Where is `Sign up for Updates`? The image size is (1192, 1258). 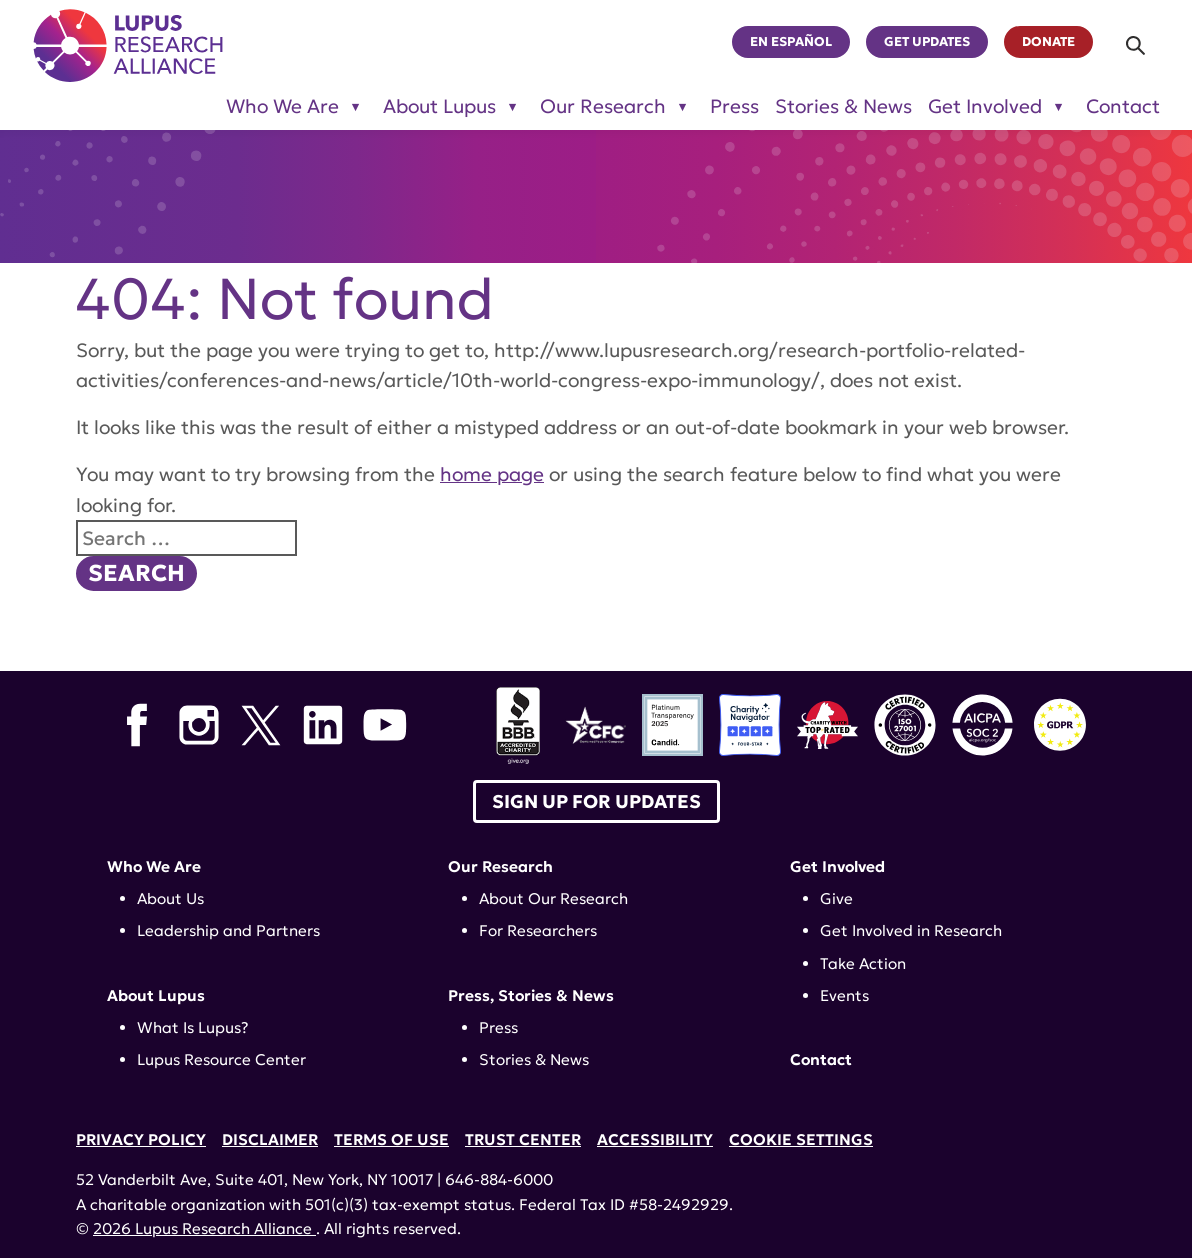 Sign up for Updates is located at coordinates (596, 801).